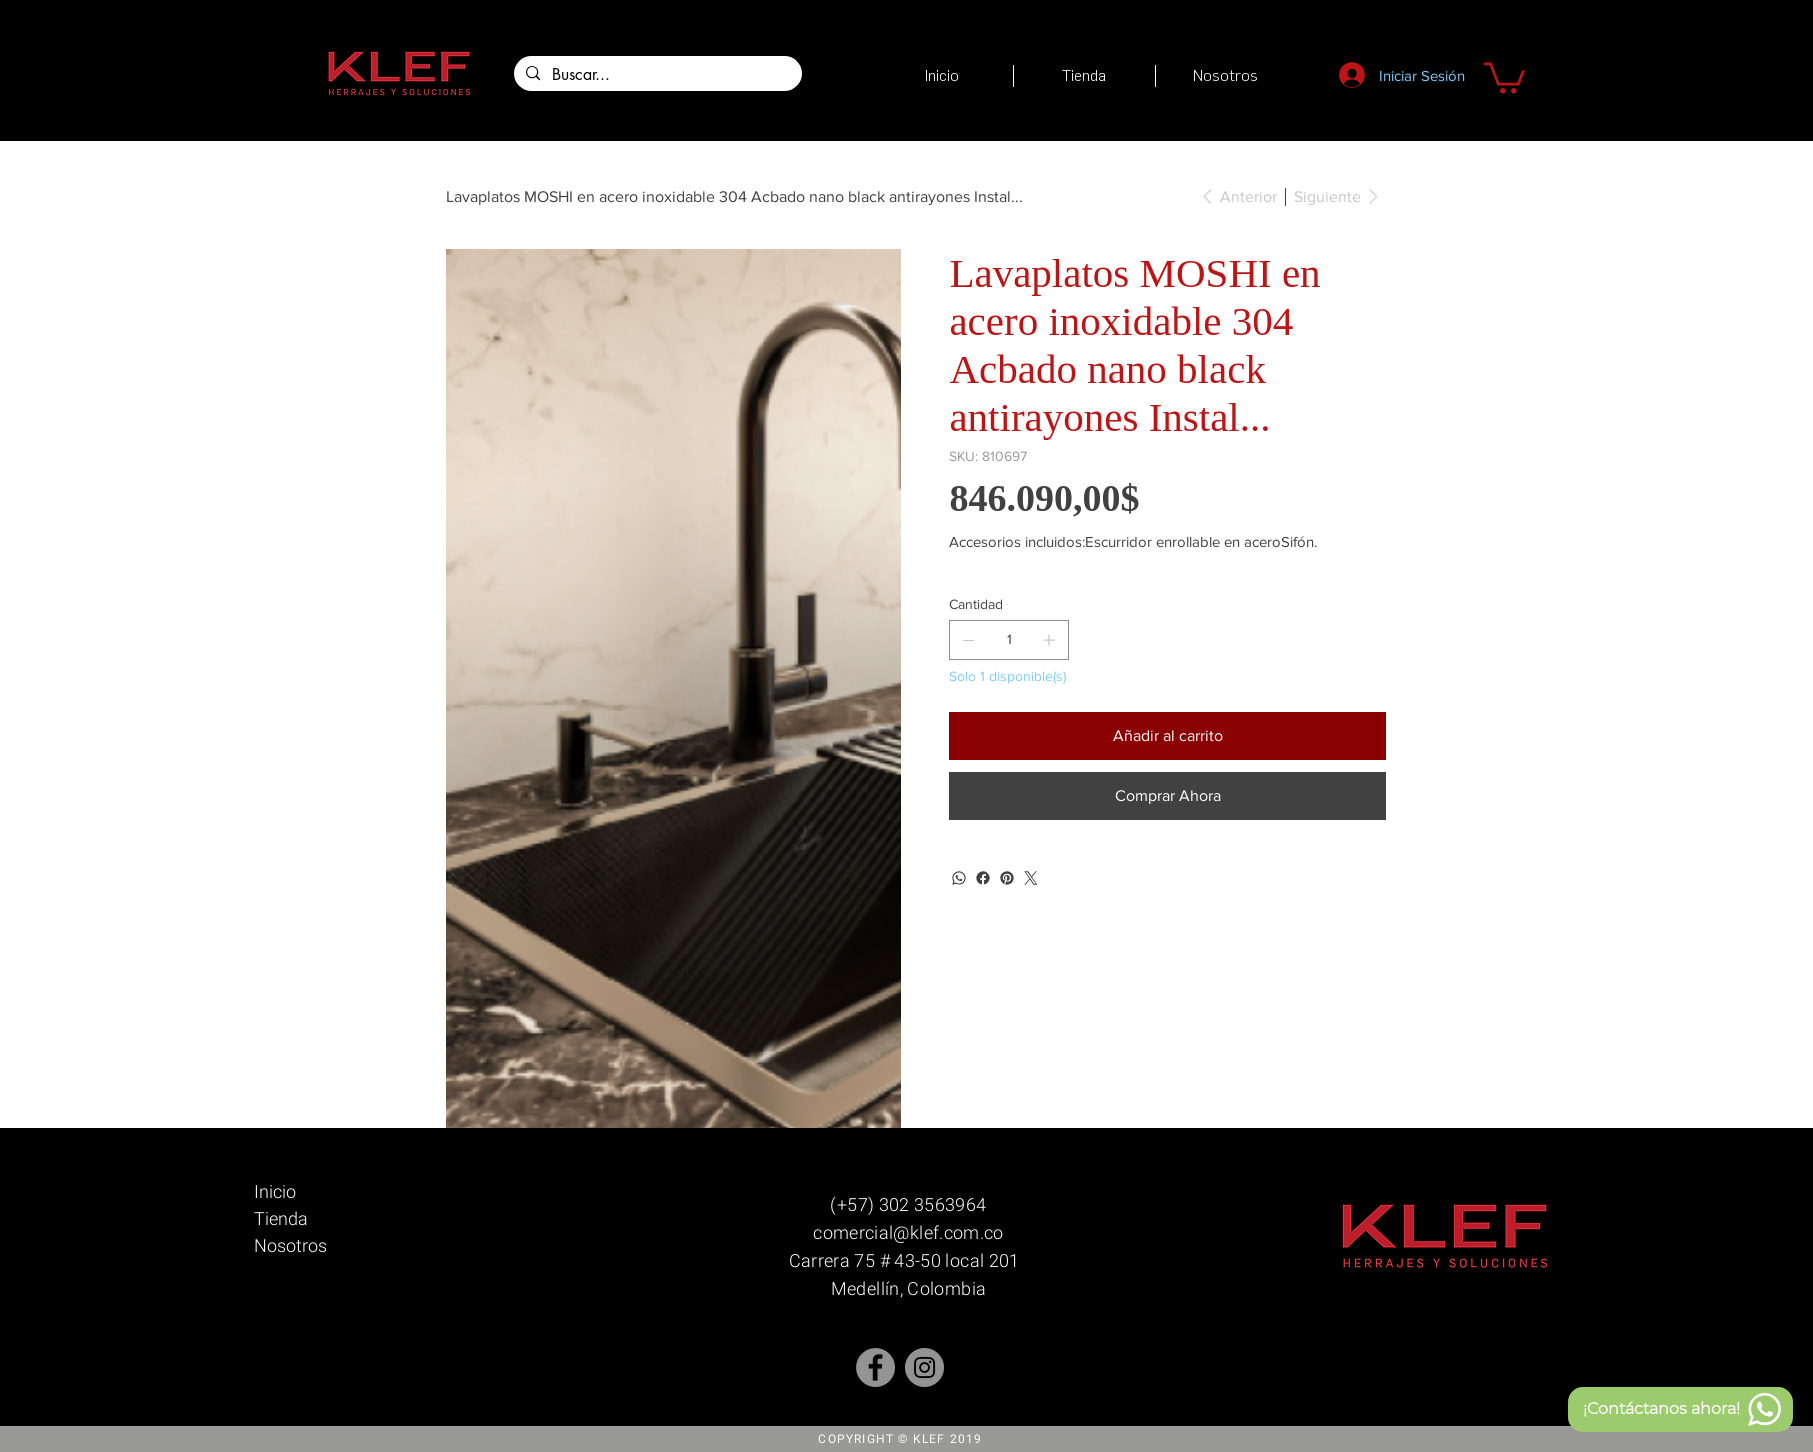 The image size is (1813, 1452). I want to click on [button], so click(1504, 76).